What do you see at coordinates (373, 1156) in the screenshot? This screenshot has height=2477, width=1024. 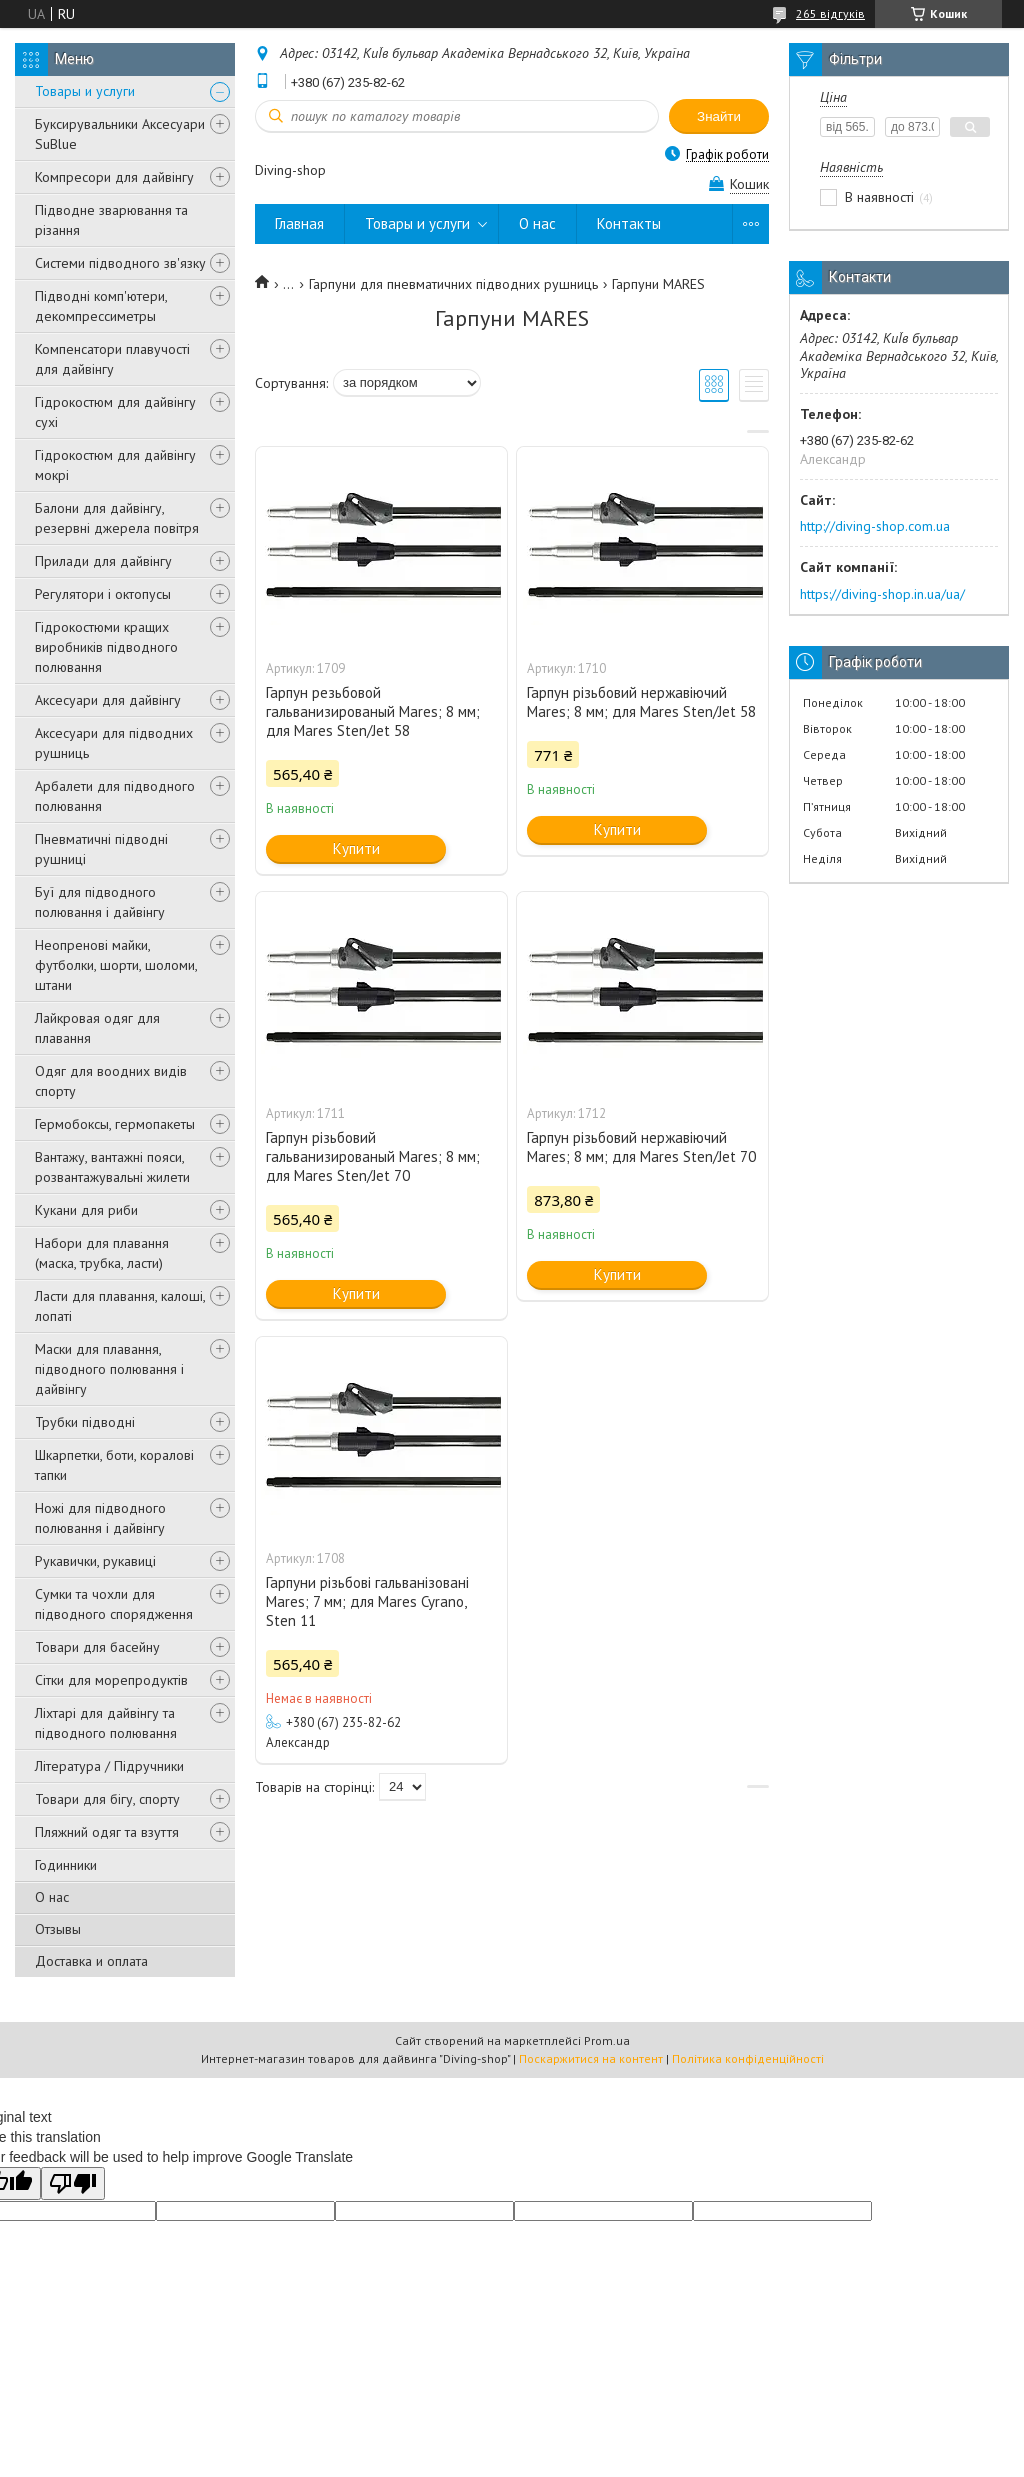 I see `Гарпун різьбовий гальванизированый Mares; 8 мм; для Mares Sten/Jet 70` at bounding box center [373, 1156].